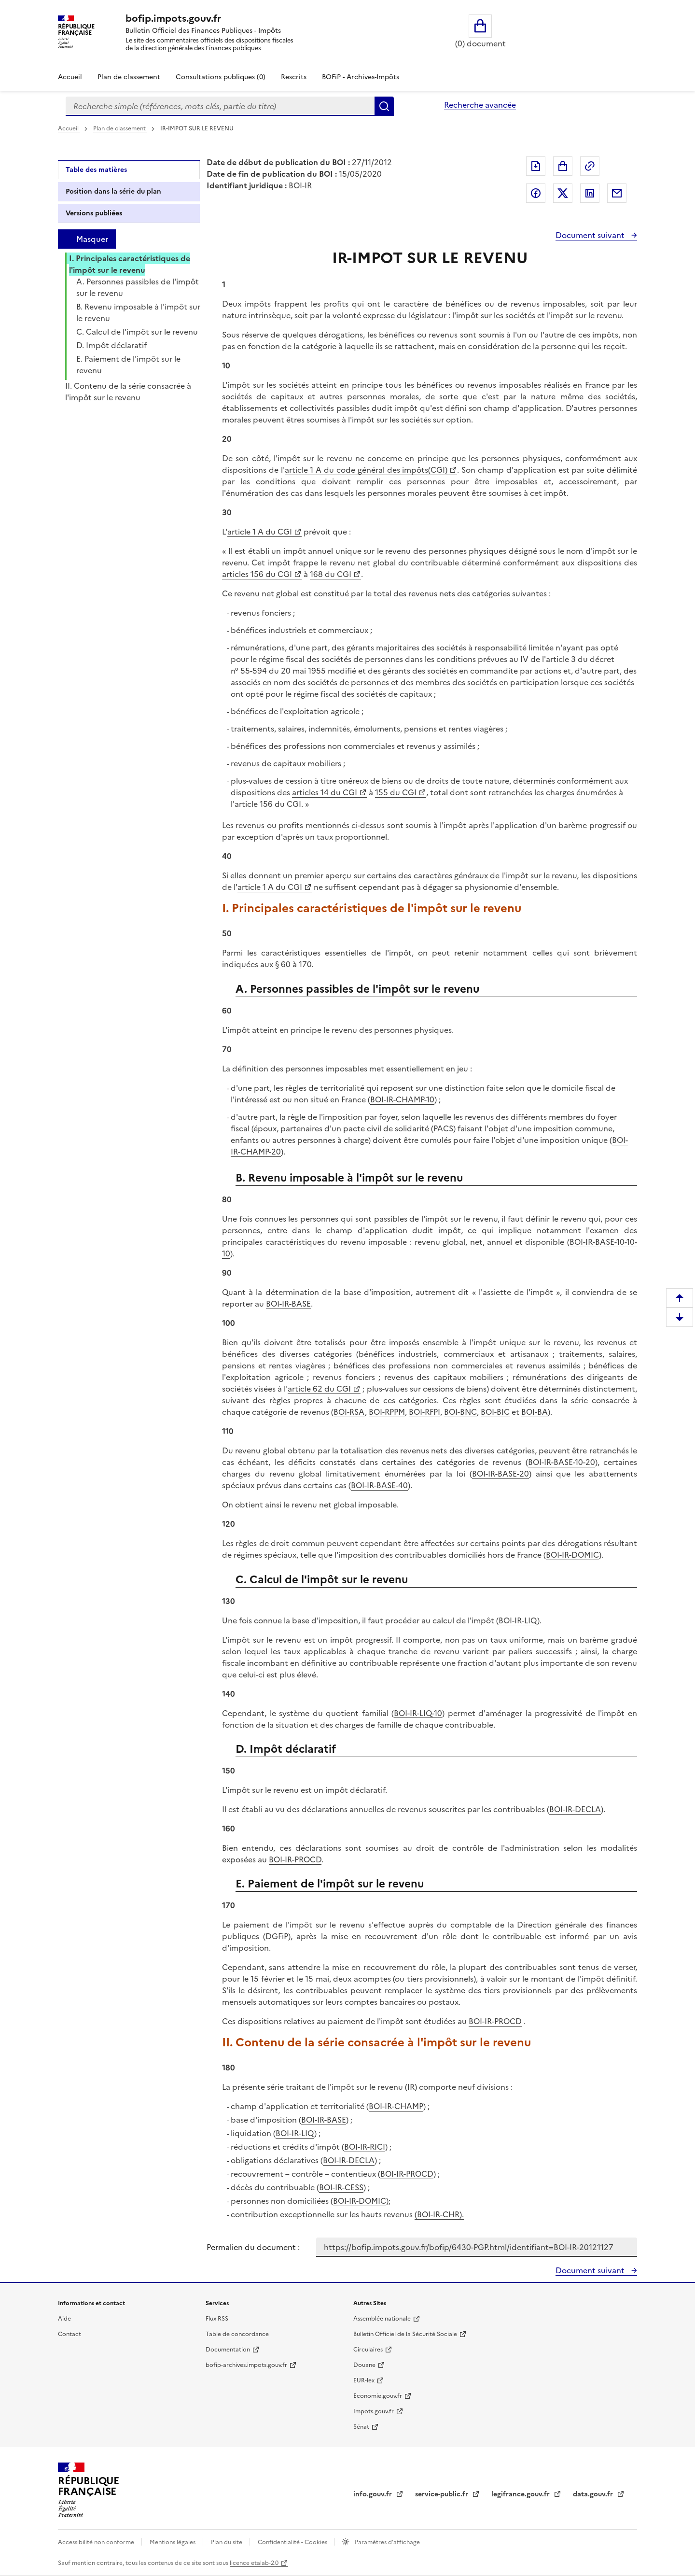 The height and width of the screenshot is (2576, 695). I want to click on Position dans la série du plan [tab], so click(113, 191).